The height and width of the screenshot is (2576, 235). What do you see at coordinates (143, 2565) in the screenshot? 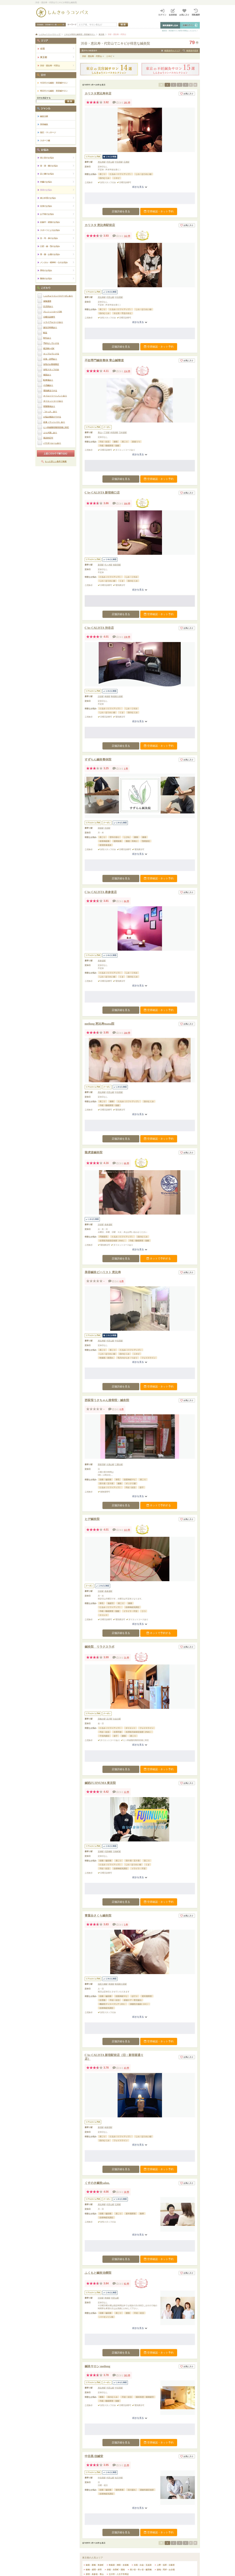
I see `目黒・白金・五反田` at bounding box center [143, 2565].